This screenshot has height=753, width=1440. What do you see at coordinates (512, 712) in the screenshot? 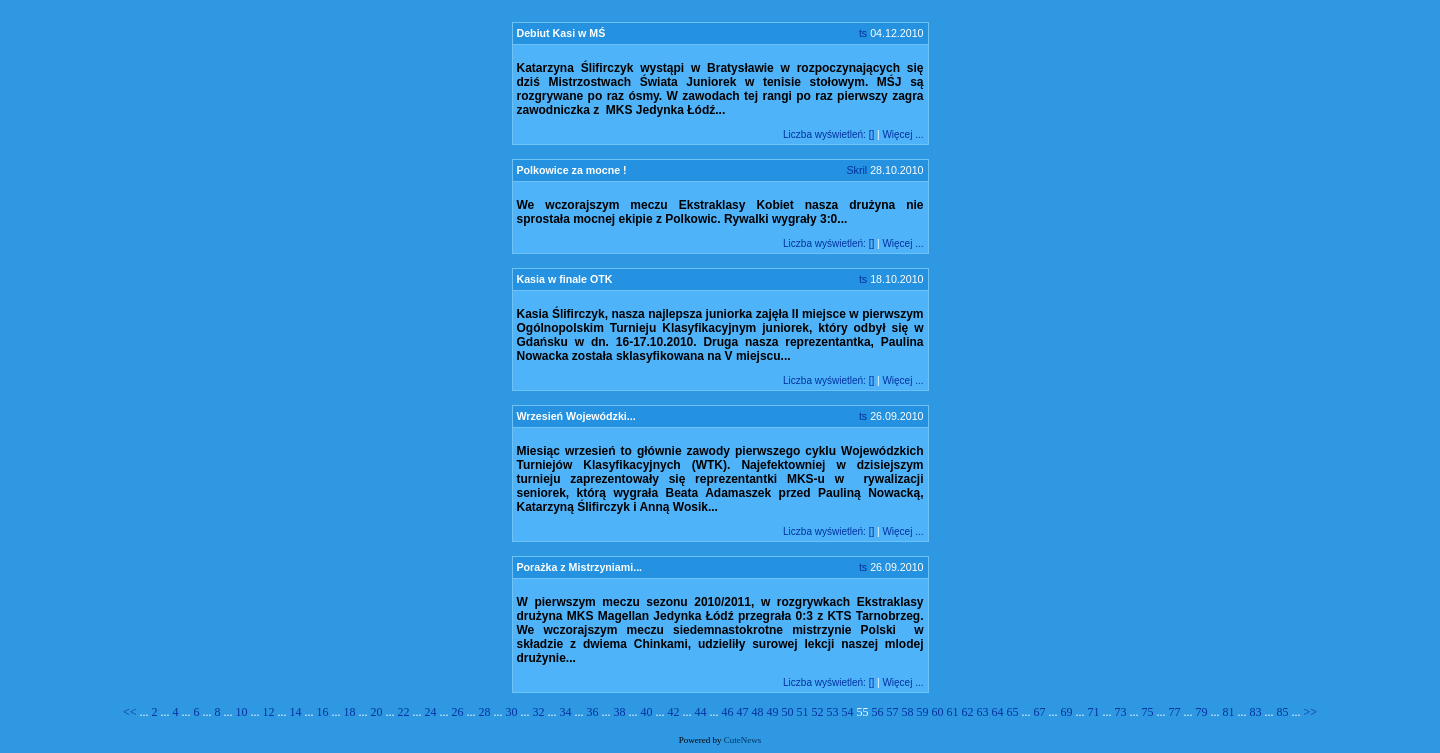
I see `30` at bounding box center [512, 712].